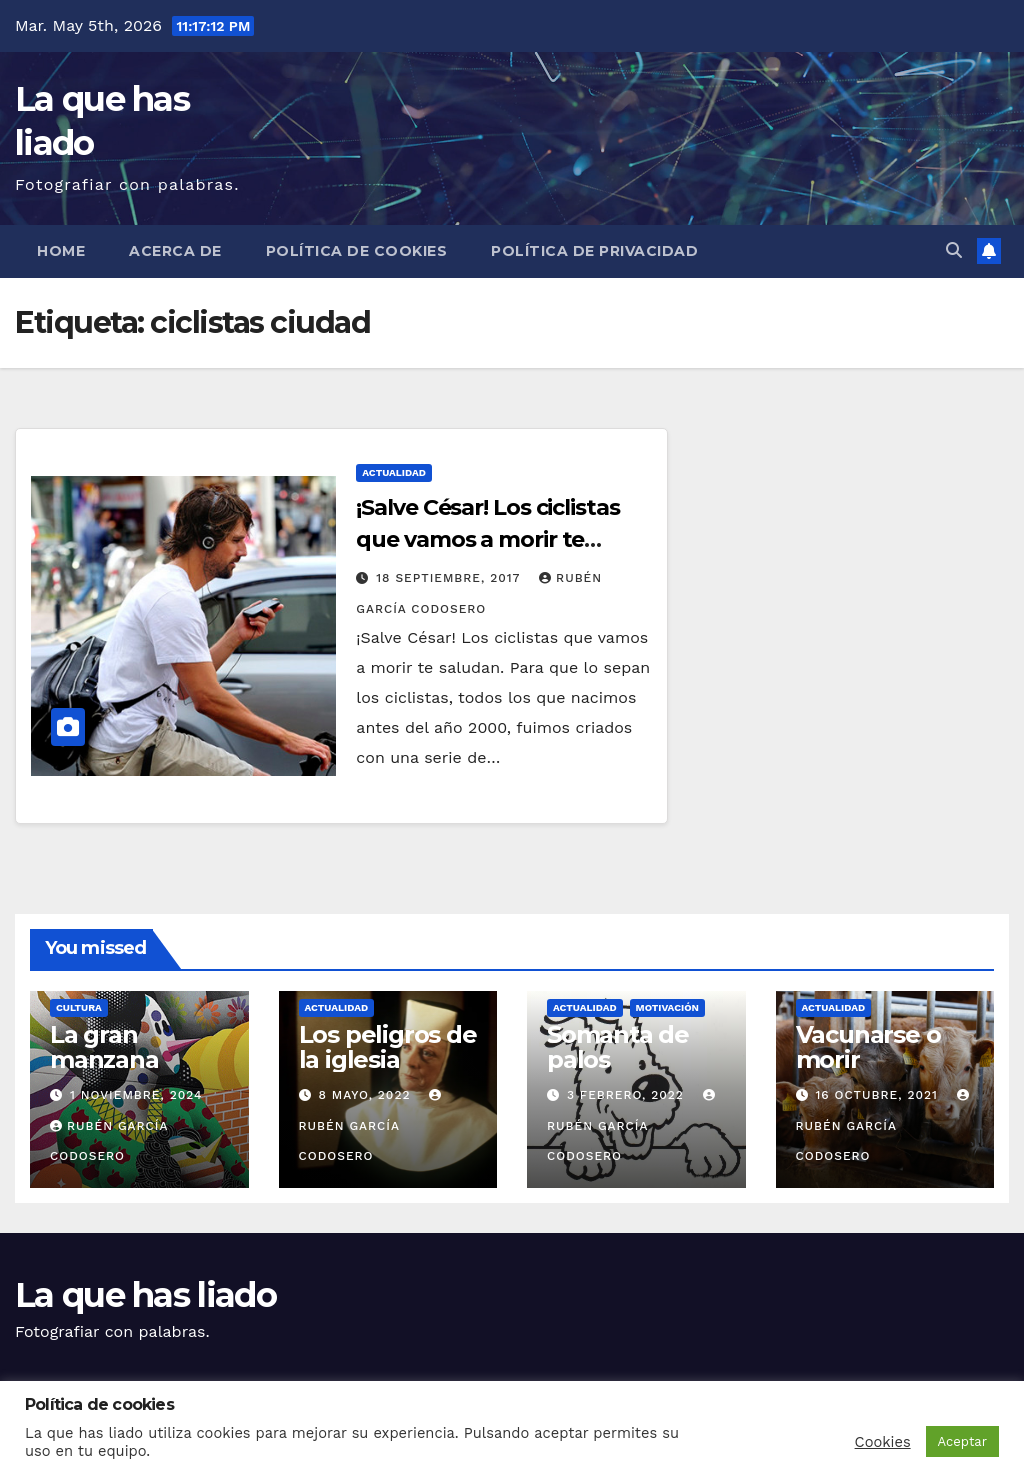 This screenshot has width=1024, height=1476. Describe the element at coordinates (357, 251) in the screenshot. I see `Política de cookies` at that location.